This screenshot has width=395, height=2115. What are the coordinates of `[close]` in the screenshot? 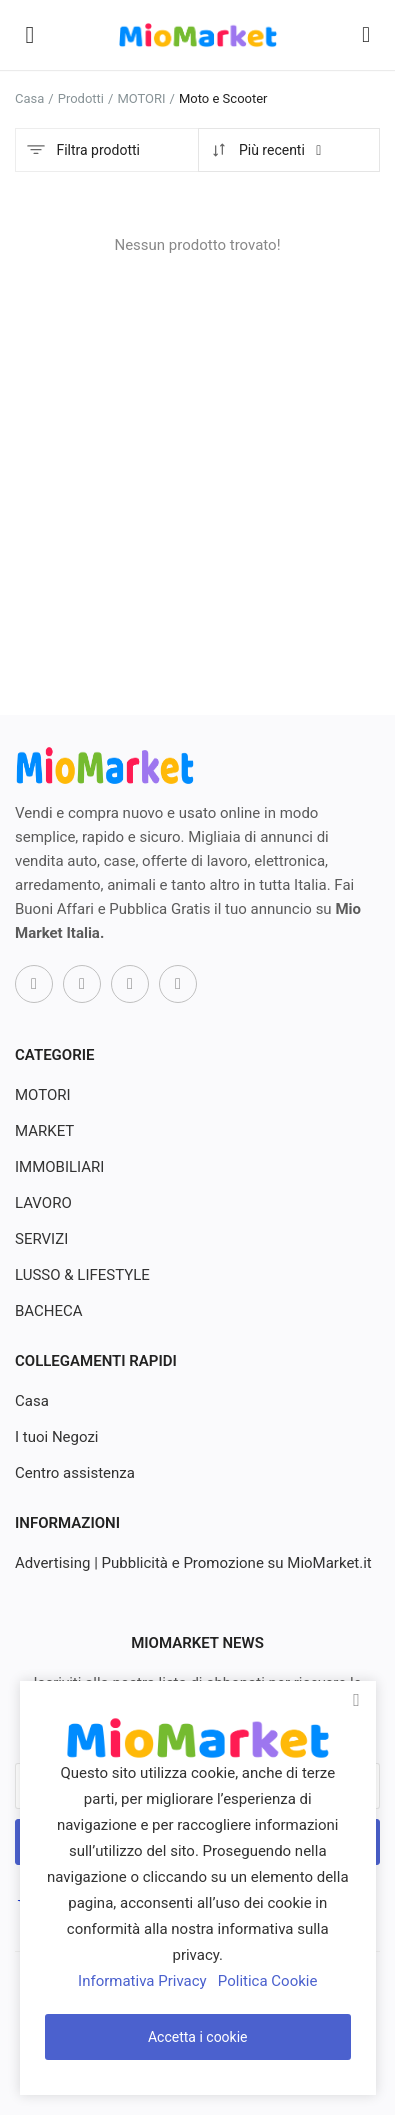 It's located at (357, 1700).